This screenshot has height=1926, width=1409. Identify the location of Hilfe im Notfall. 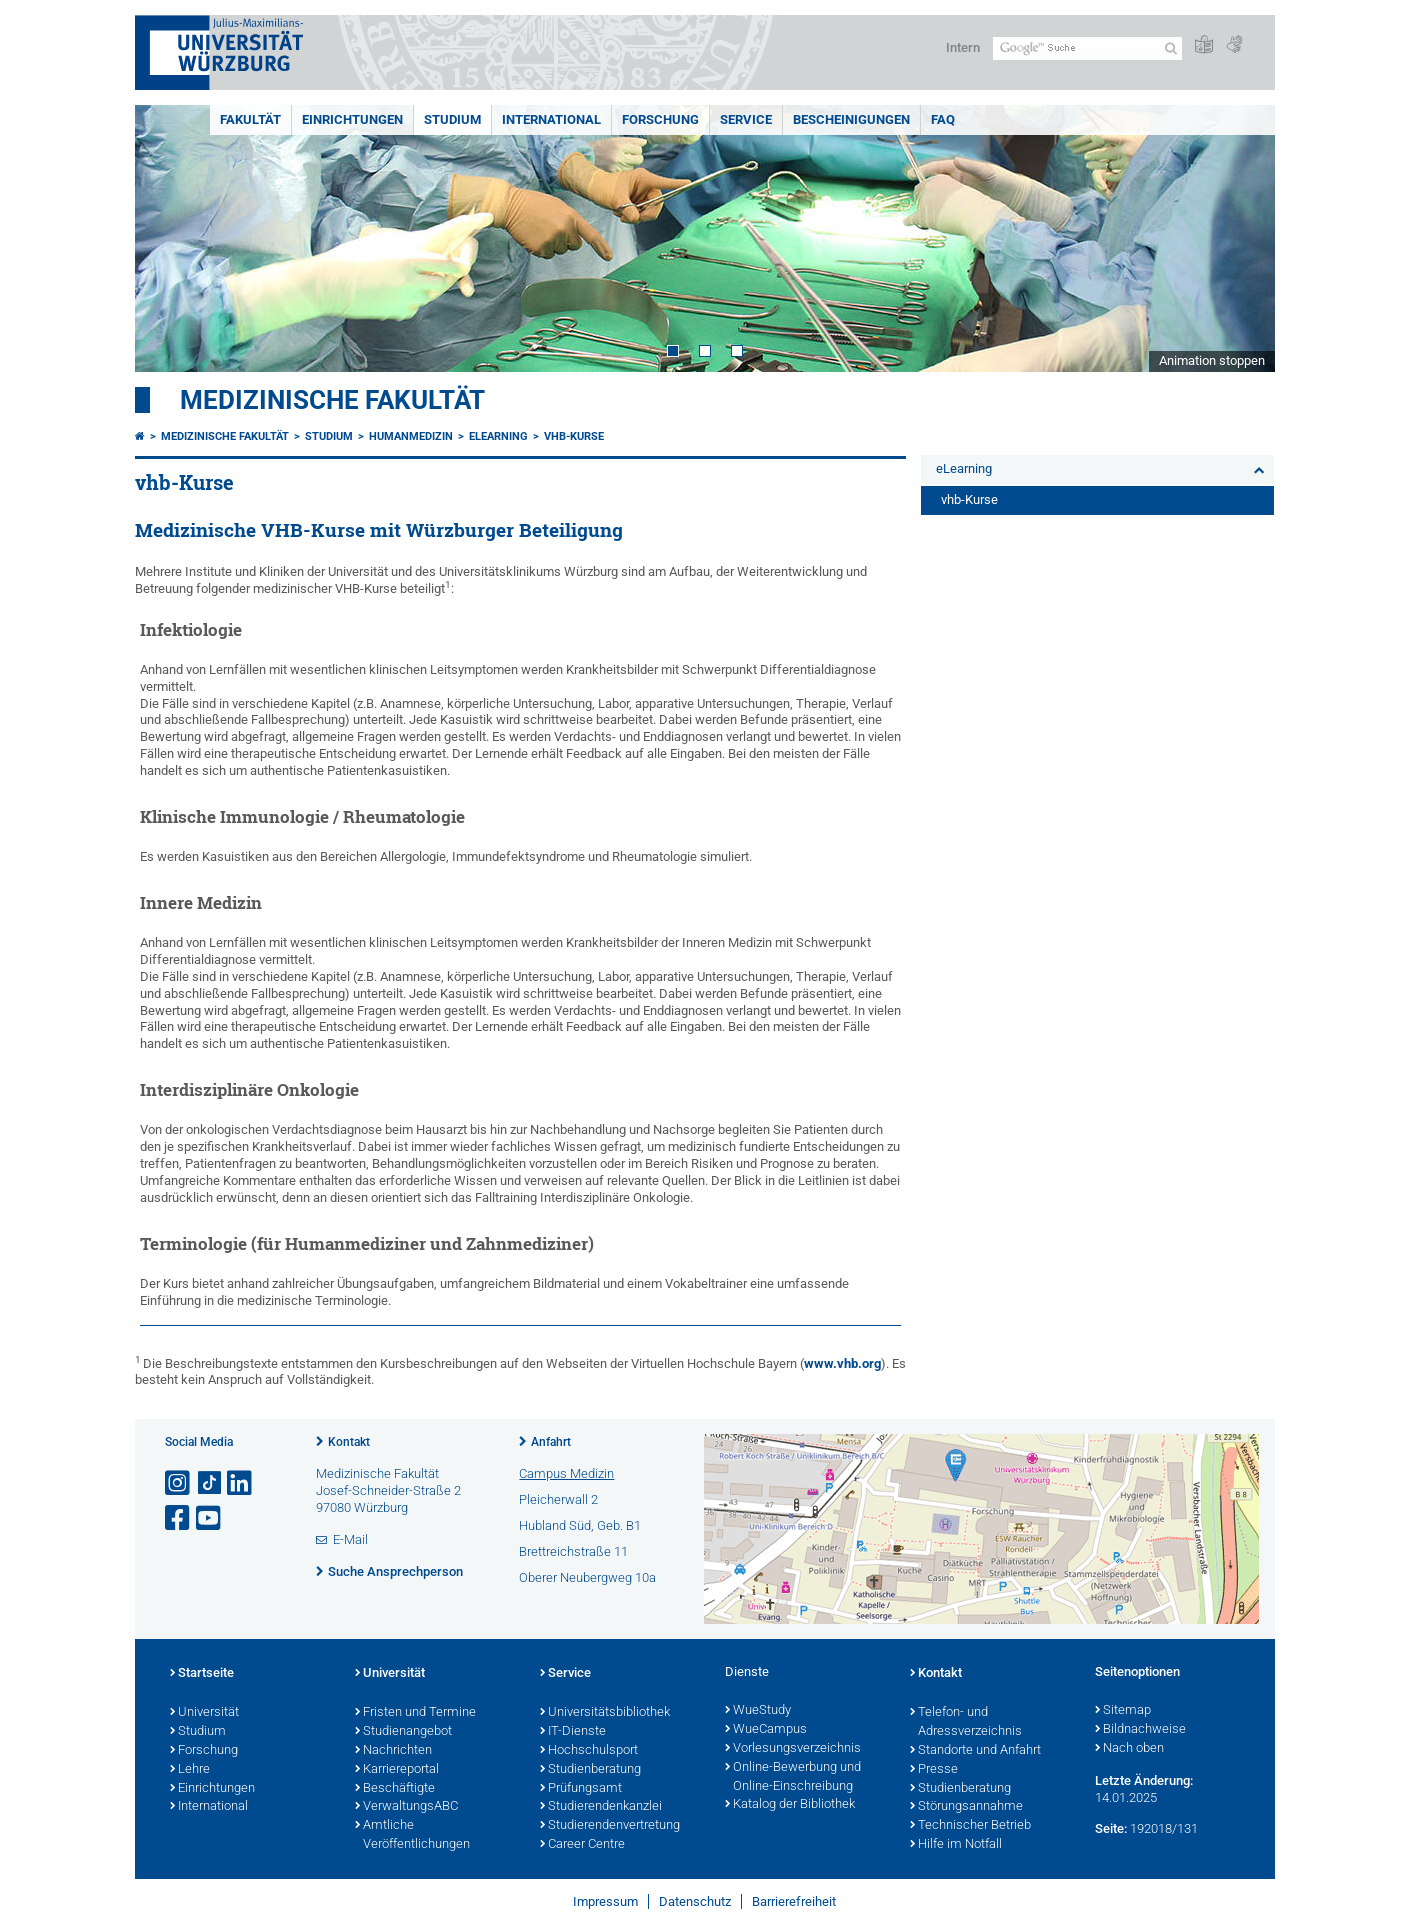
(956, 1845).